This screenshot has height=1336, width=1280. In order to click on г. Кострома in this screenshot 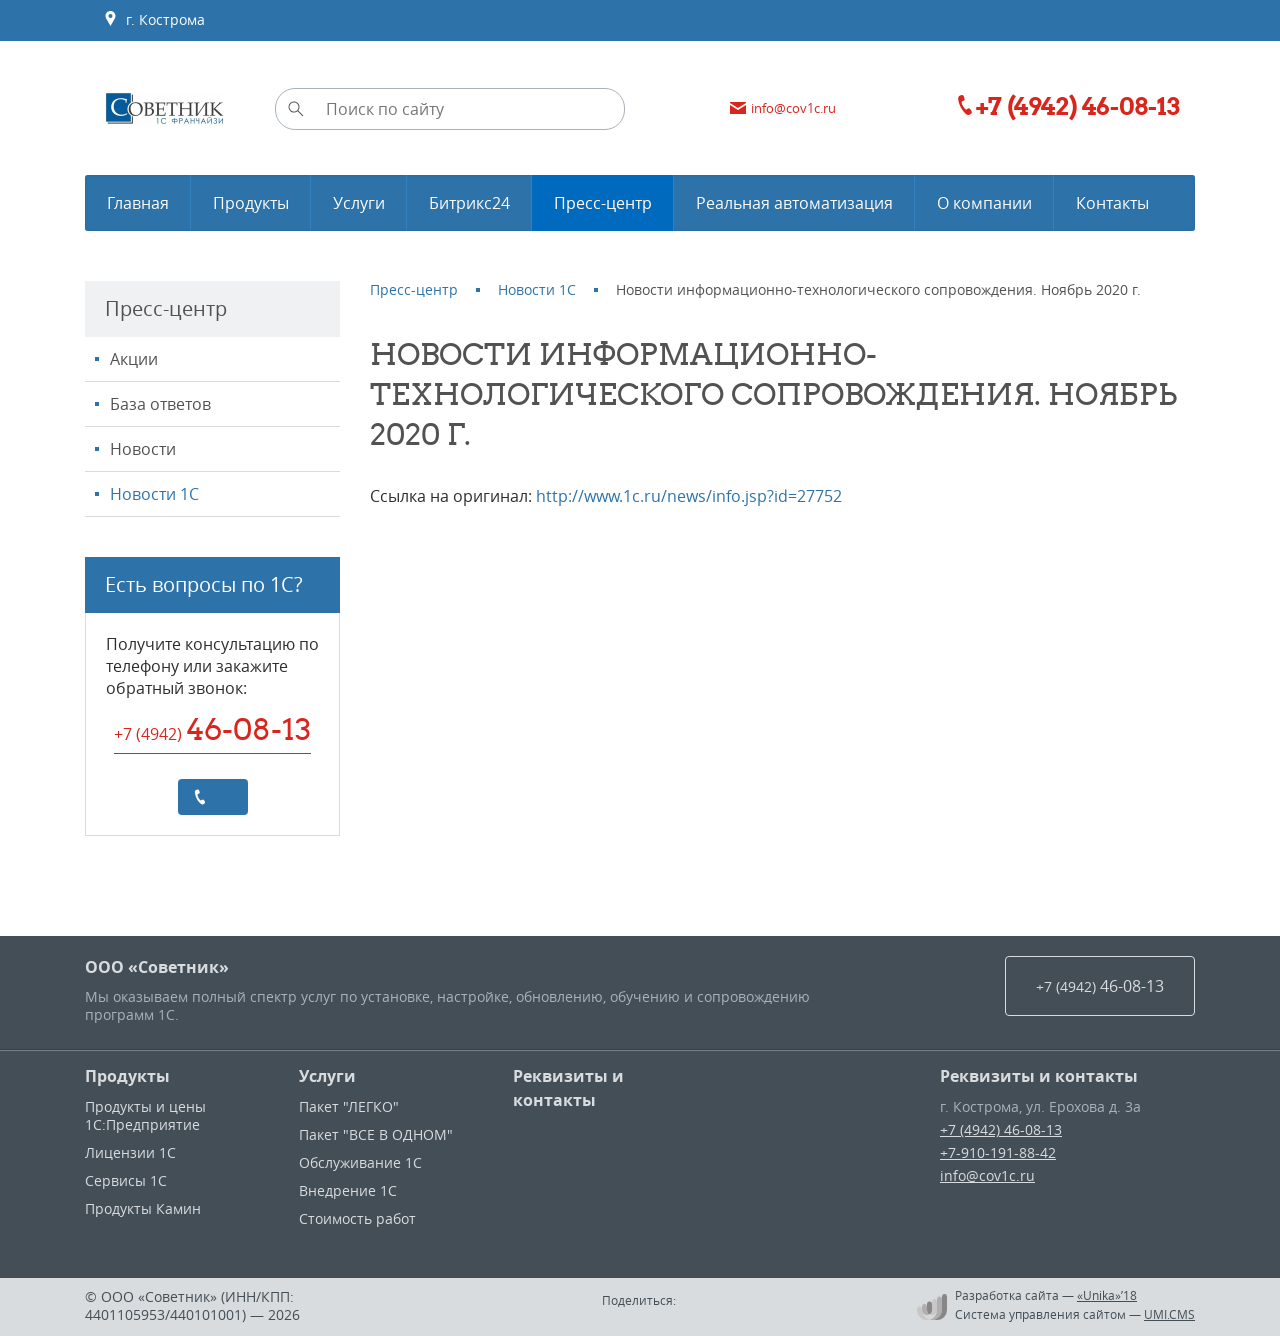, I will do `click(154, 20)`.